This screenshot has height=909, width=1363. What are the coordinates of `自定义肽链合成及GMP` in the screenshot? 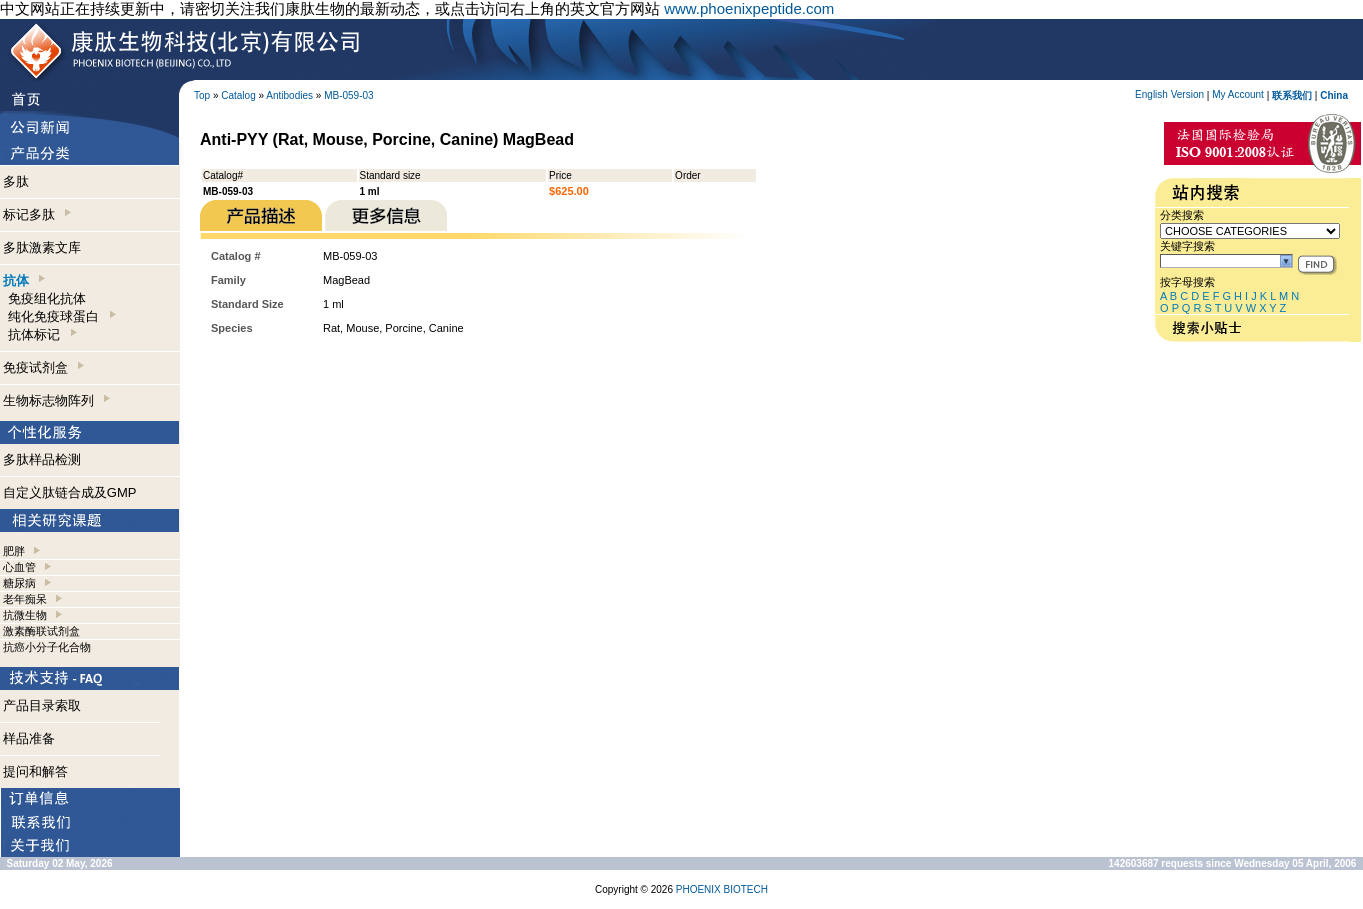 It's located at (70, 492).